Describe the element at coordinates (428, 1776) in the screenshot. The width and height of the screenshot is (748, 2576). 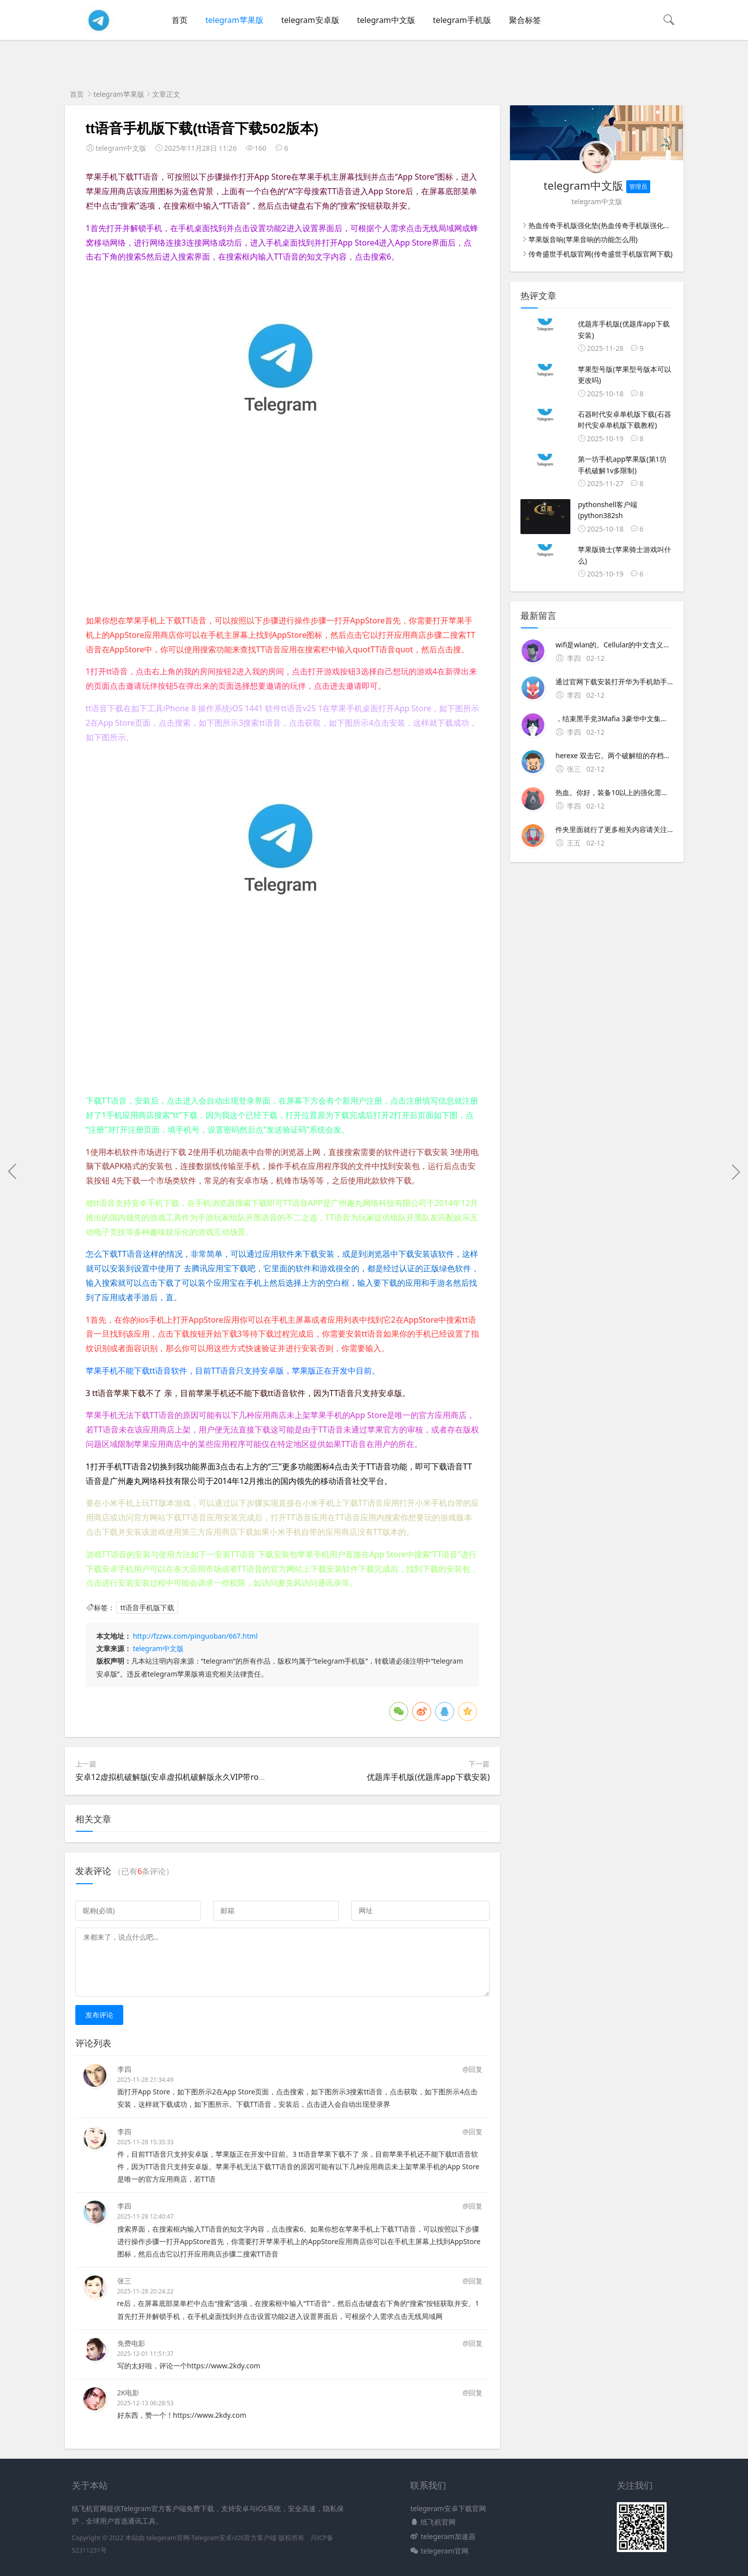
I see `优题库手机版(优题库app下载安装)` at that location.